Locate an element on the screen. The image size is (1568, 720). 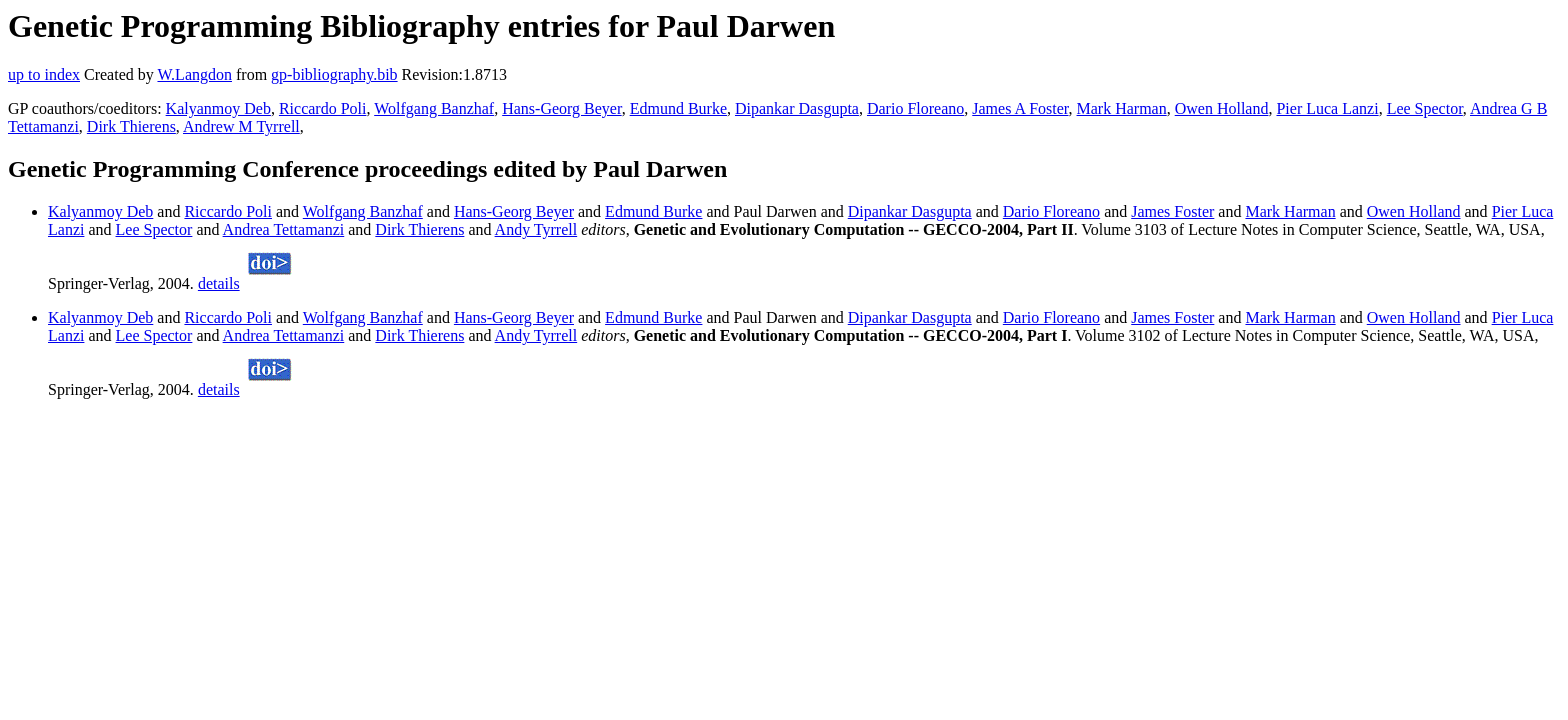
details is located at coordinates (219, 283).